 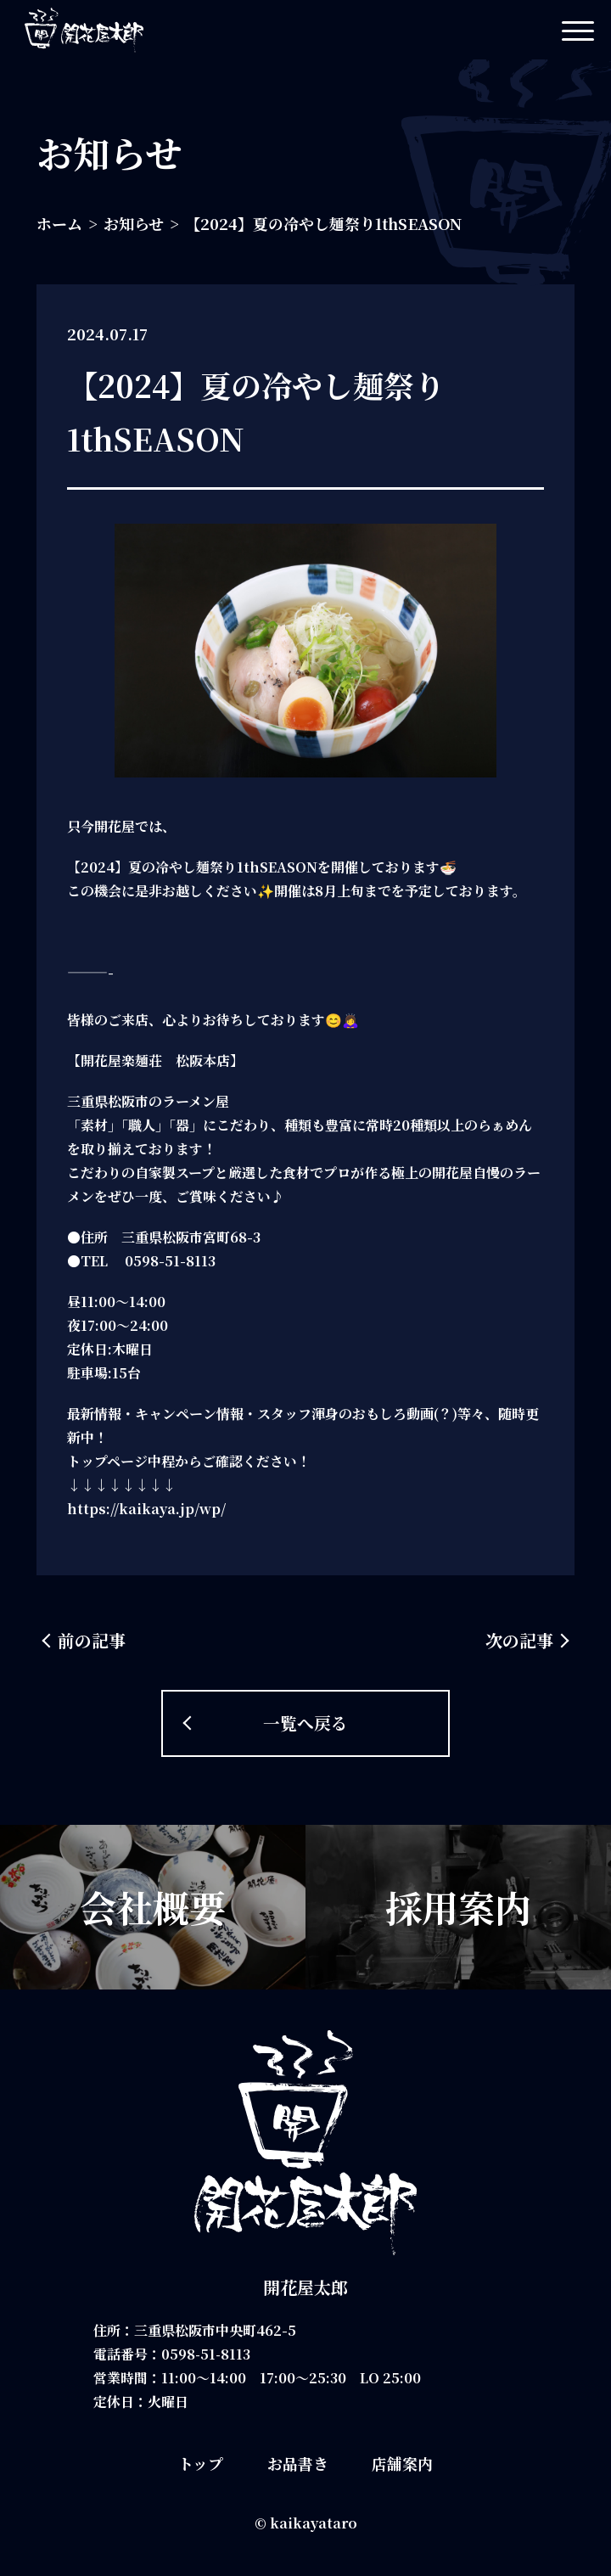 What do you see at coordinates (59, 223) in the screenshot?
I see `ホーム` at bounding box center [59, 223].